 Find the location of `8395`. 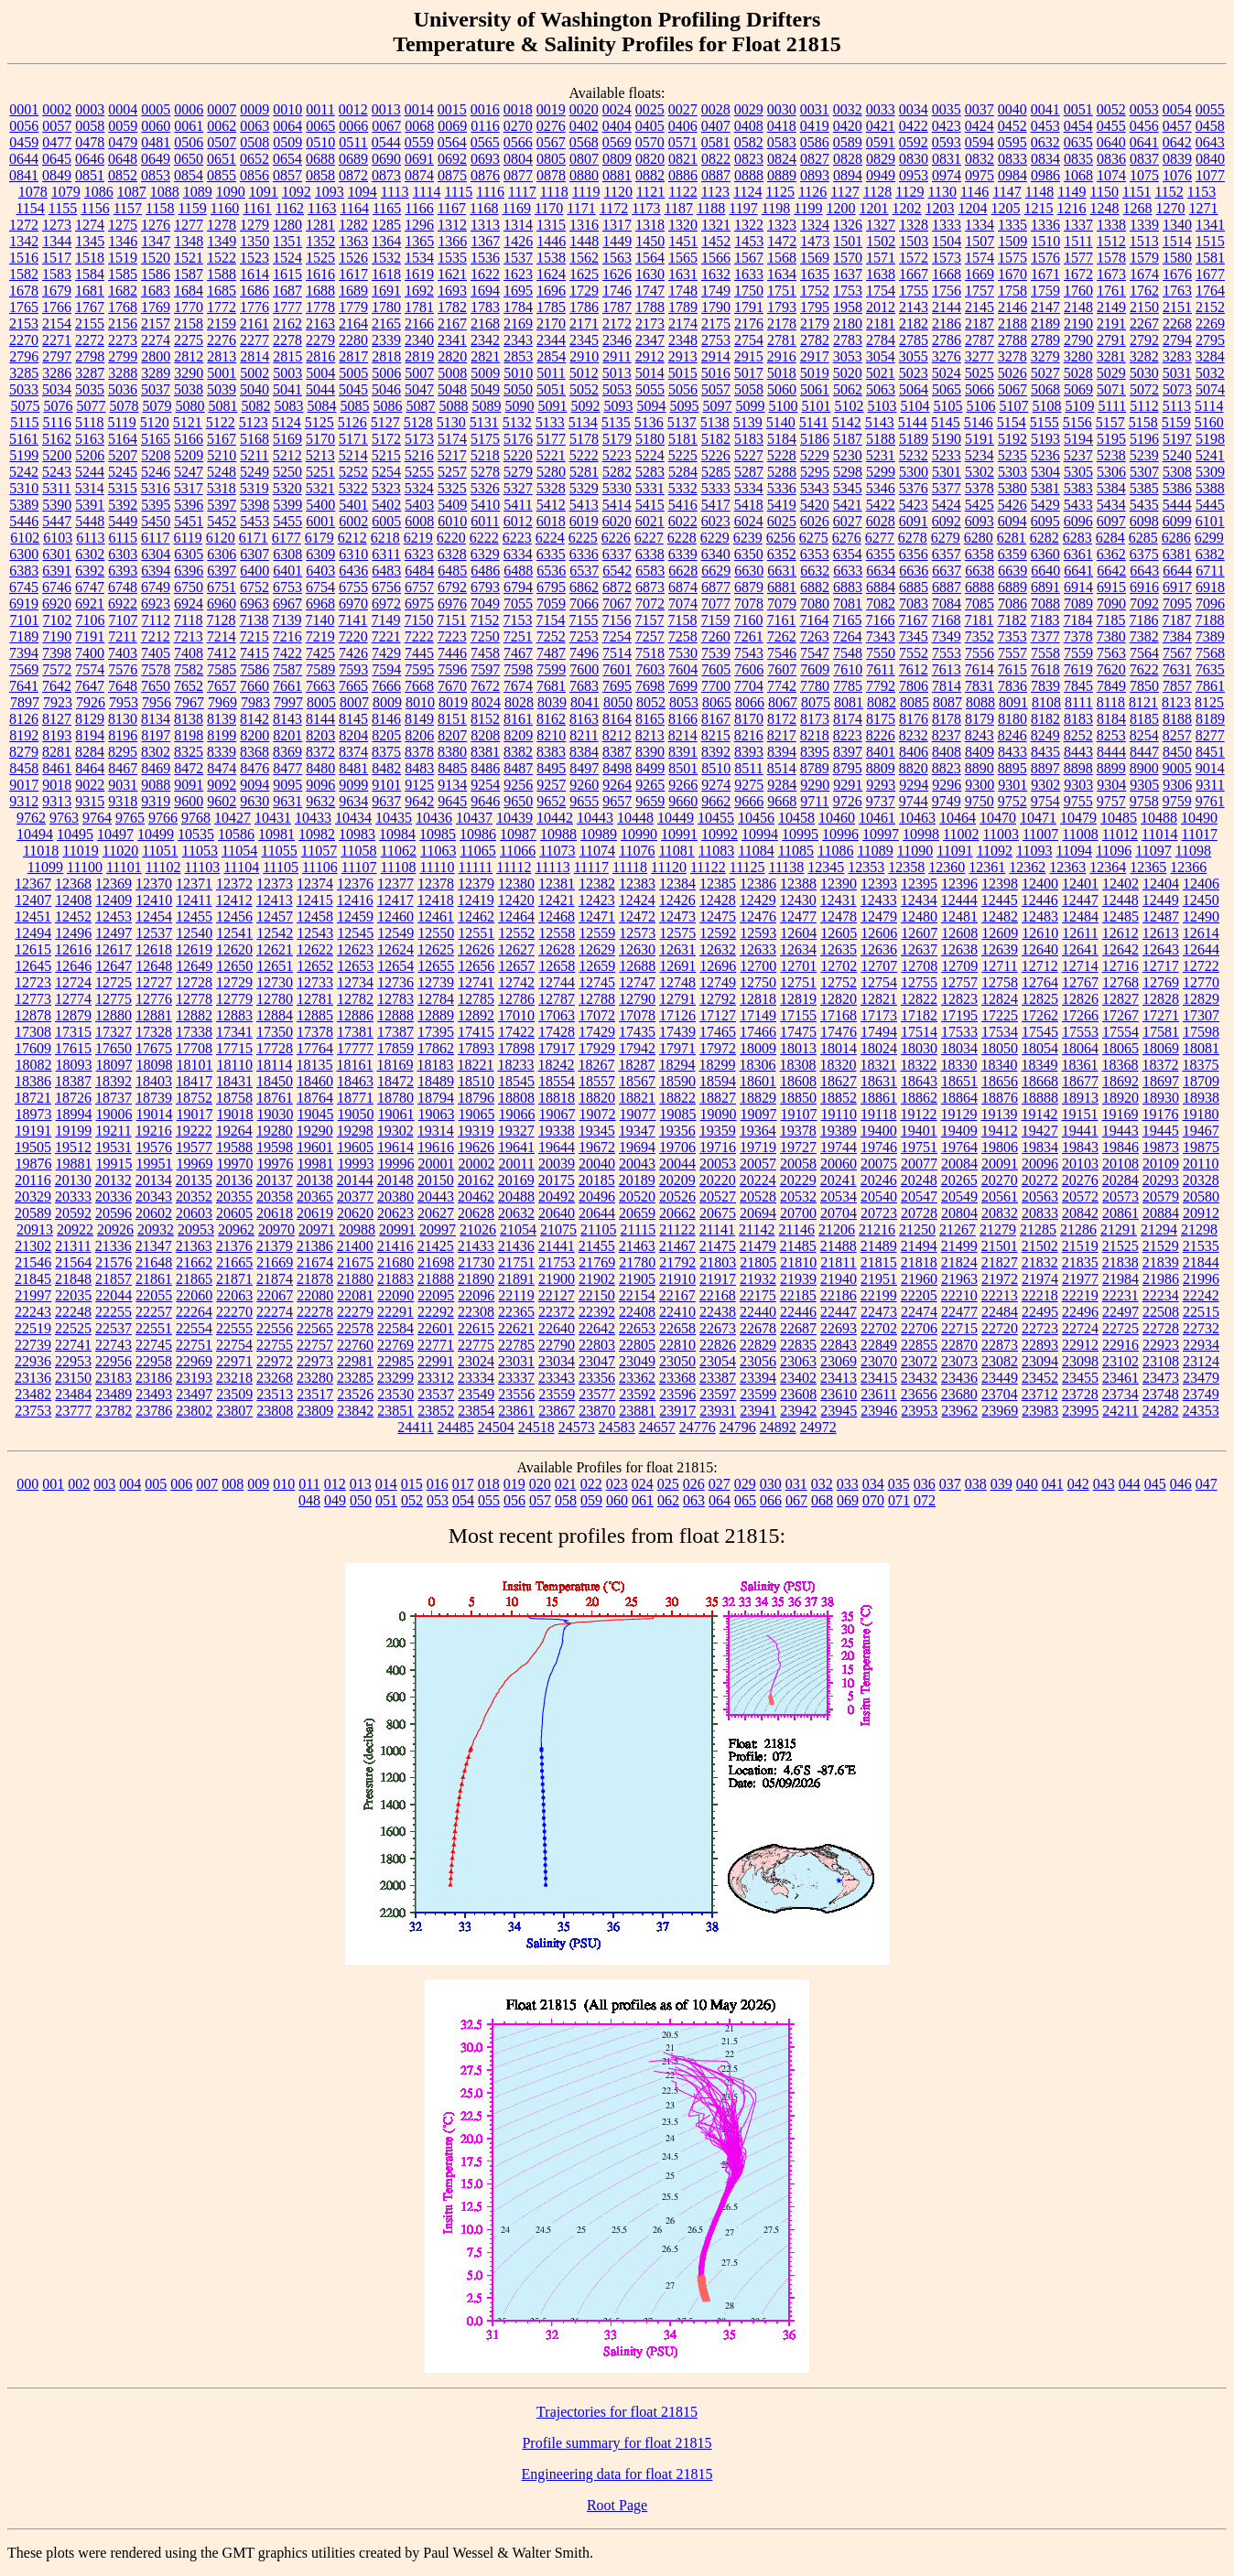

8395 is located at coordinates (814, 752).